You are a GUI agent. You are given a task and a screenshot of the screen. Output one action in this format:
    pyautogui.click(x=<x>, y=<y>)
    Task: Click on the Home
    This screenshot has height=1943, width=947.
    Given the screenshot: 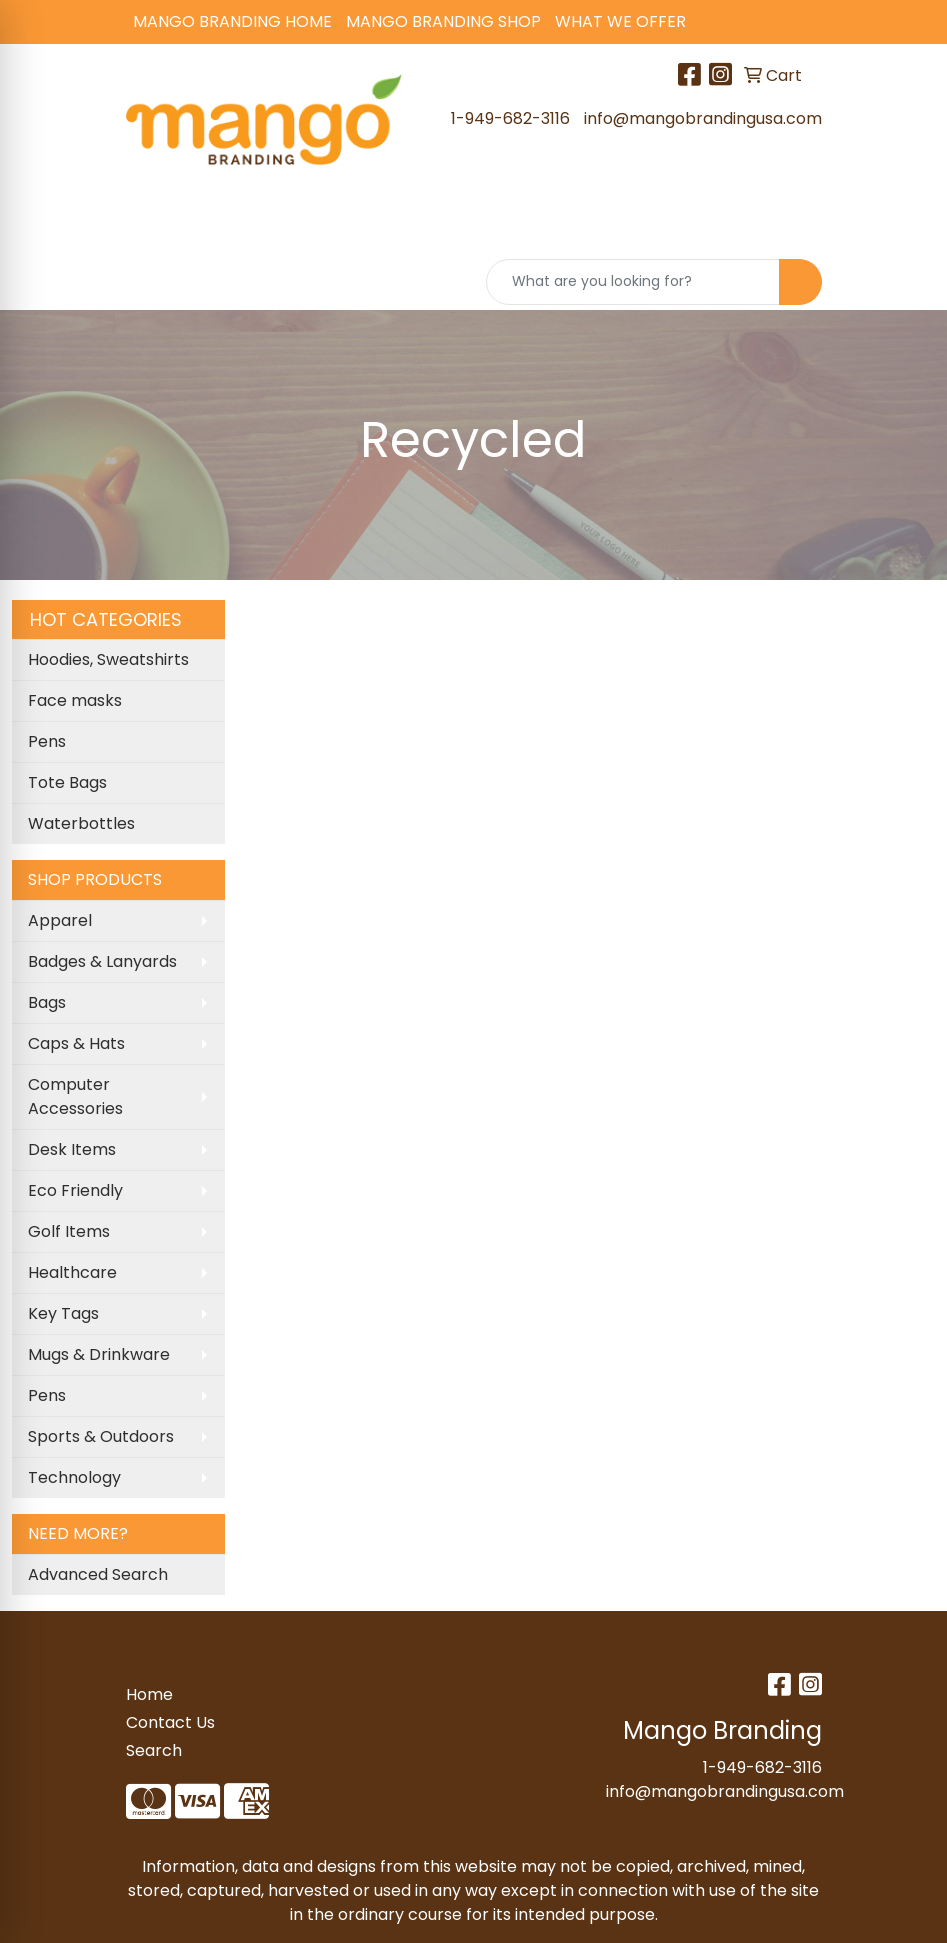 What is the action you would take?
    pyautogui.click(x=149, y=1694)
    